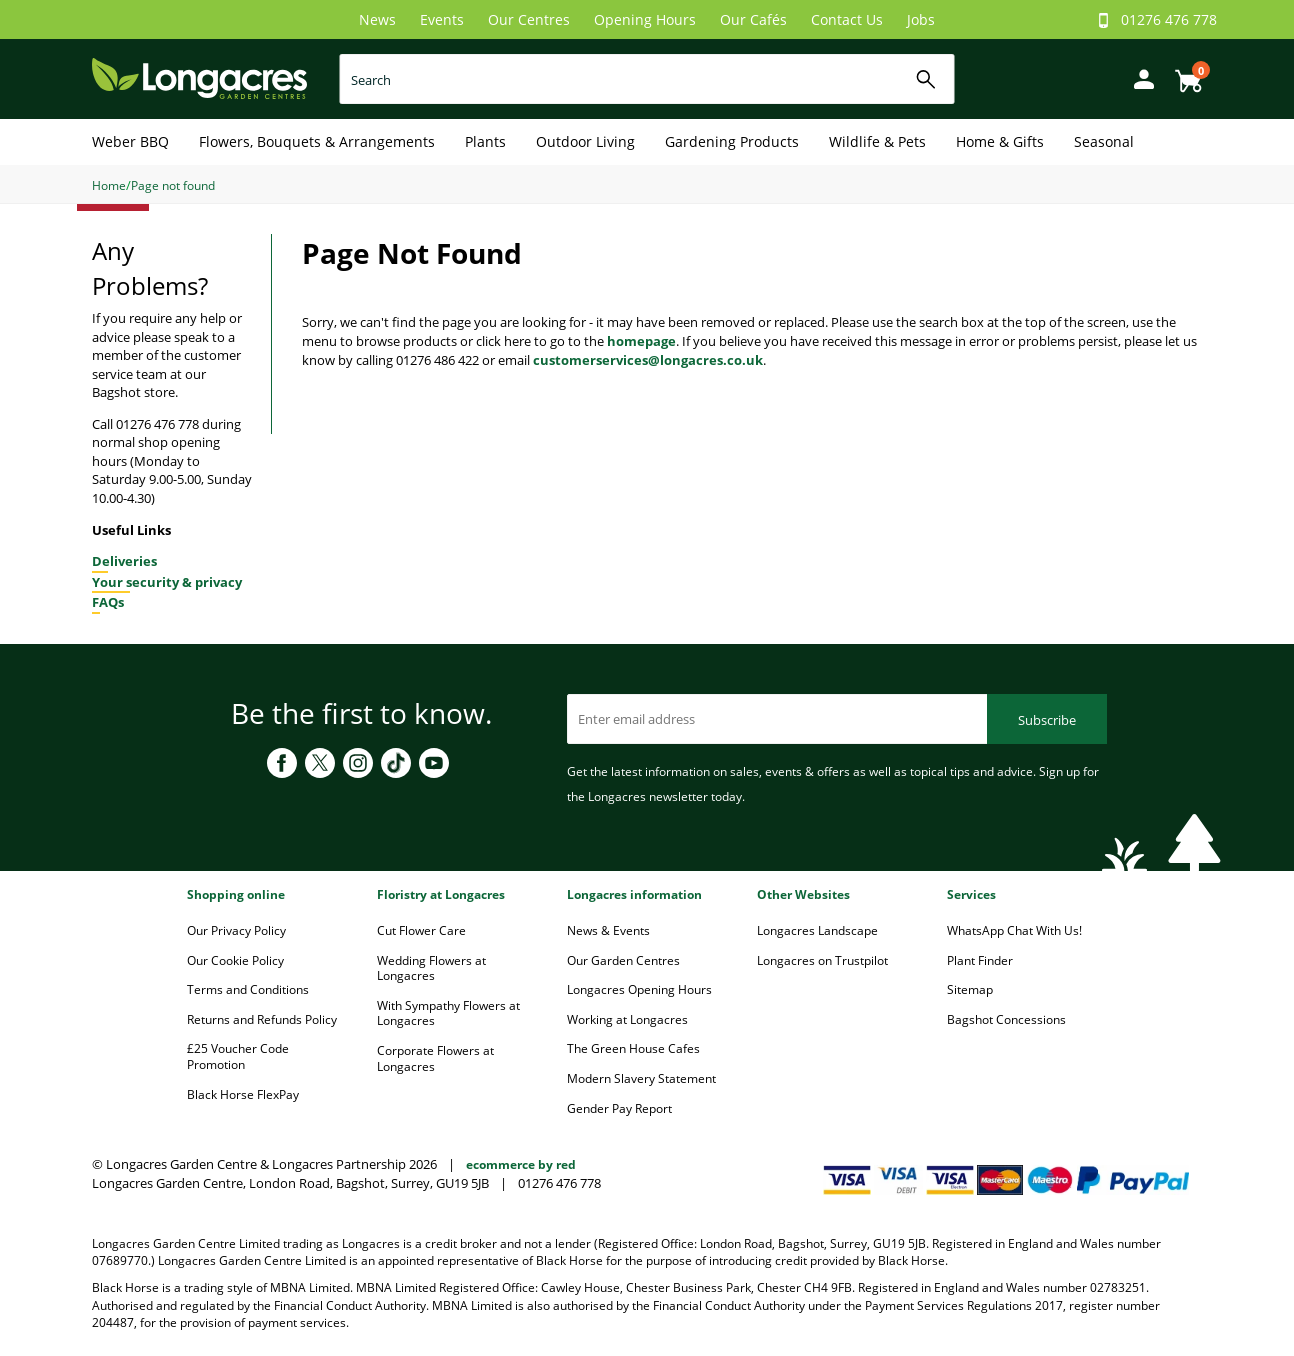  I want to click on Seasonal, so click(1104, 141).